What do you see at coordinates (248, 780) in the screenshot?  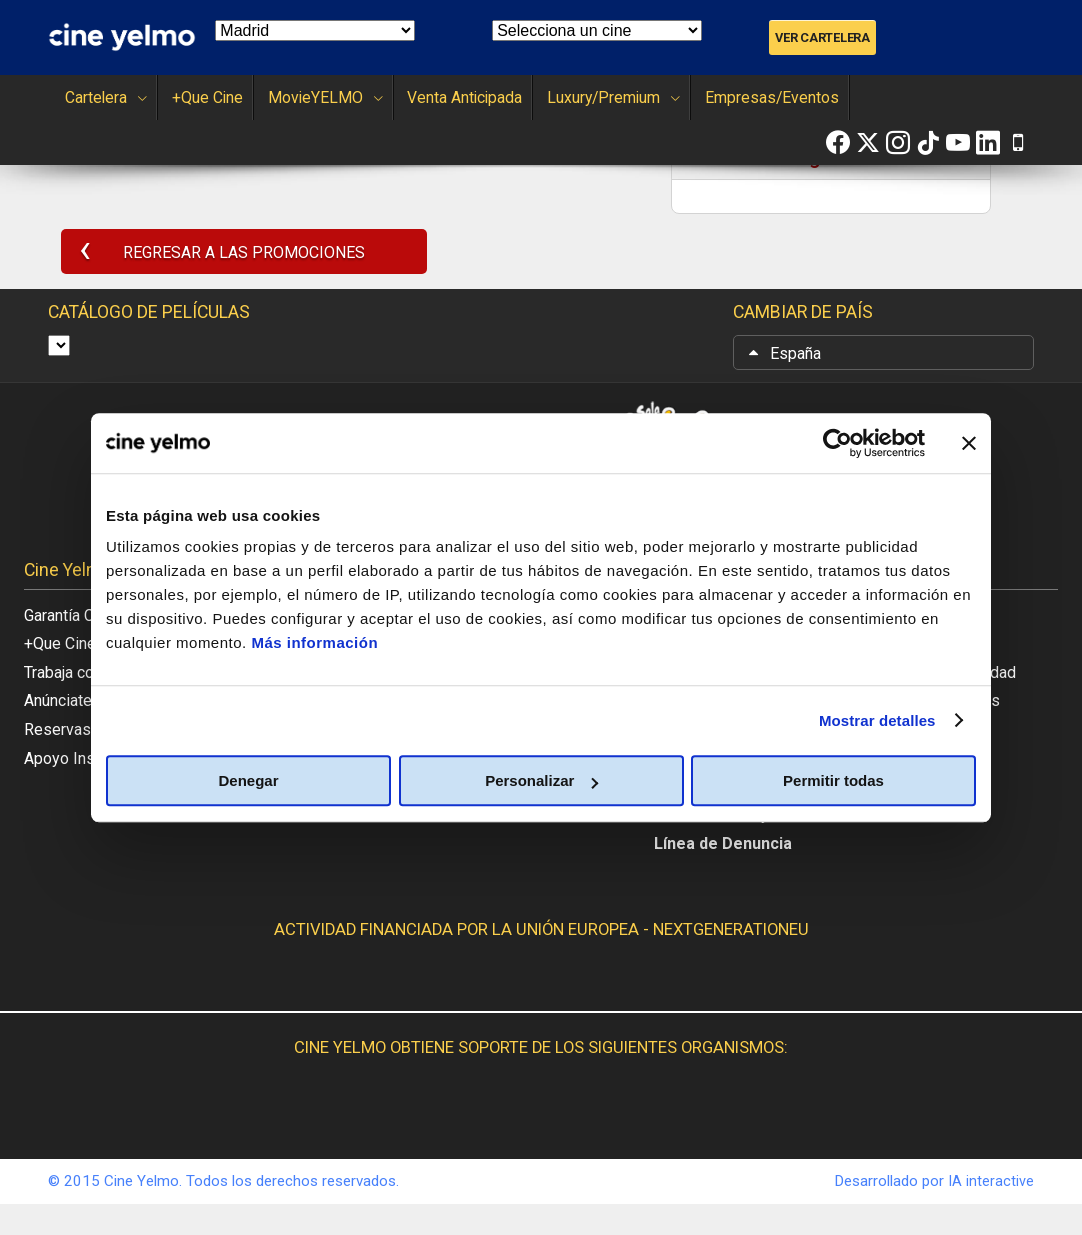 I see `Denegar` at bounding box center [248, 780].